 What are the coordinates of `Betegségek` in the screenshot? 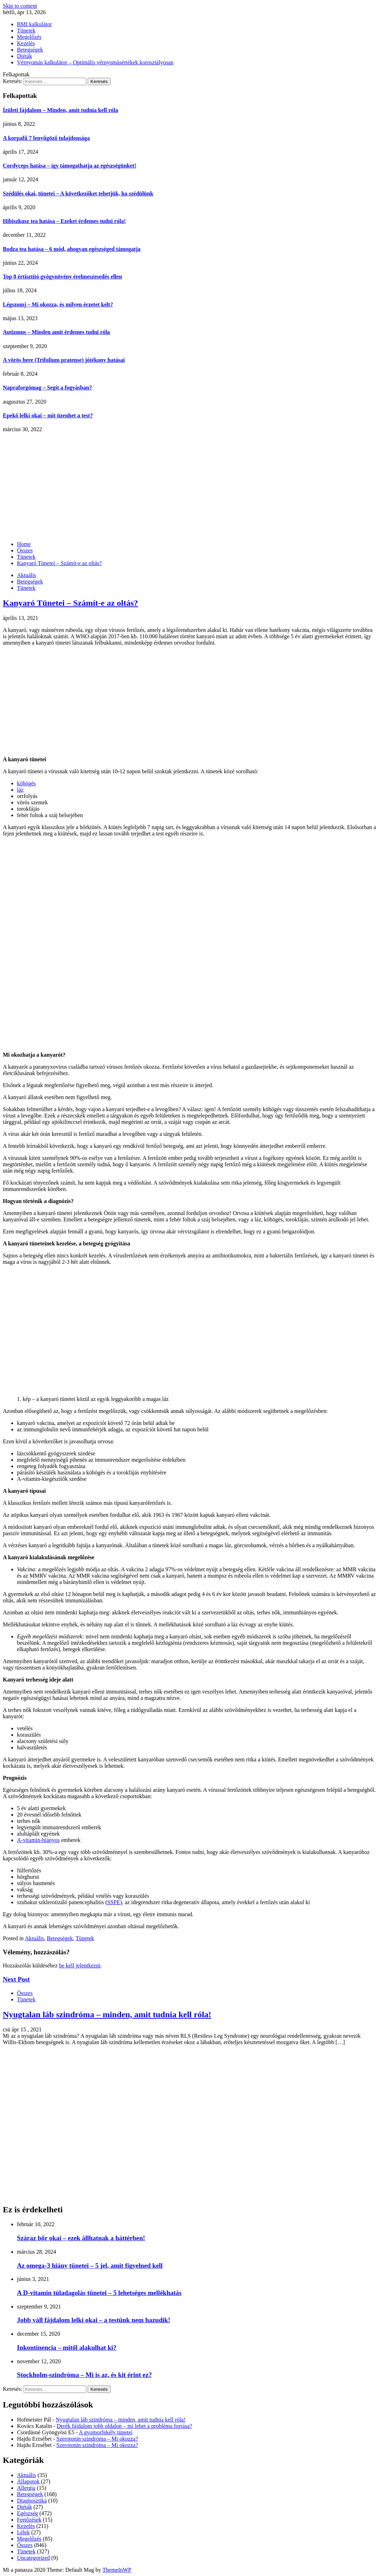 It's located at (30, 50).